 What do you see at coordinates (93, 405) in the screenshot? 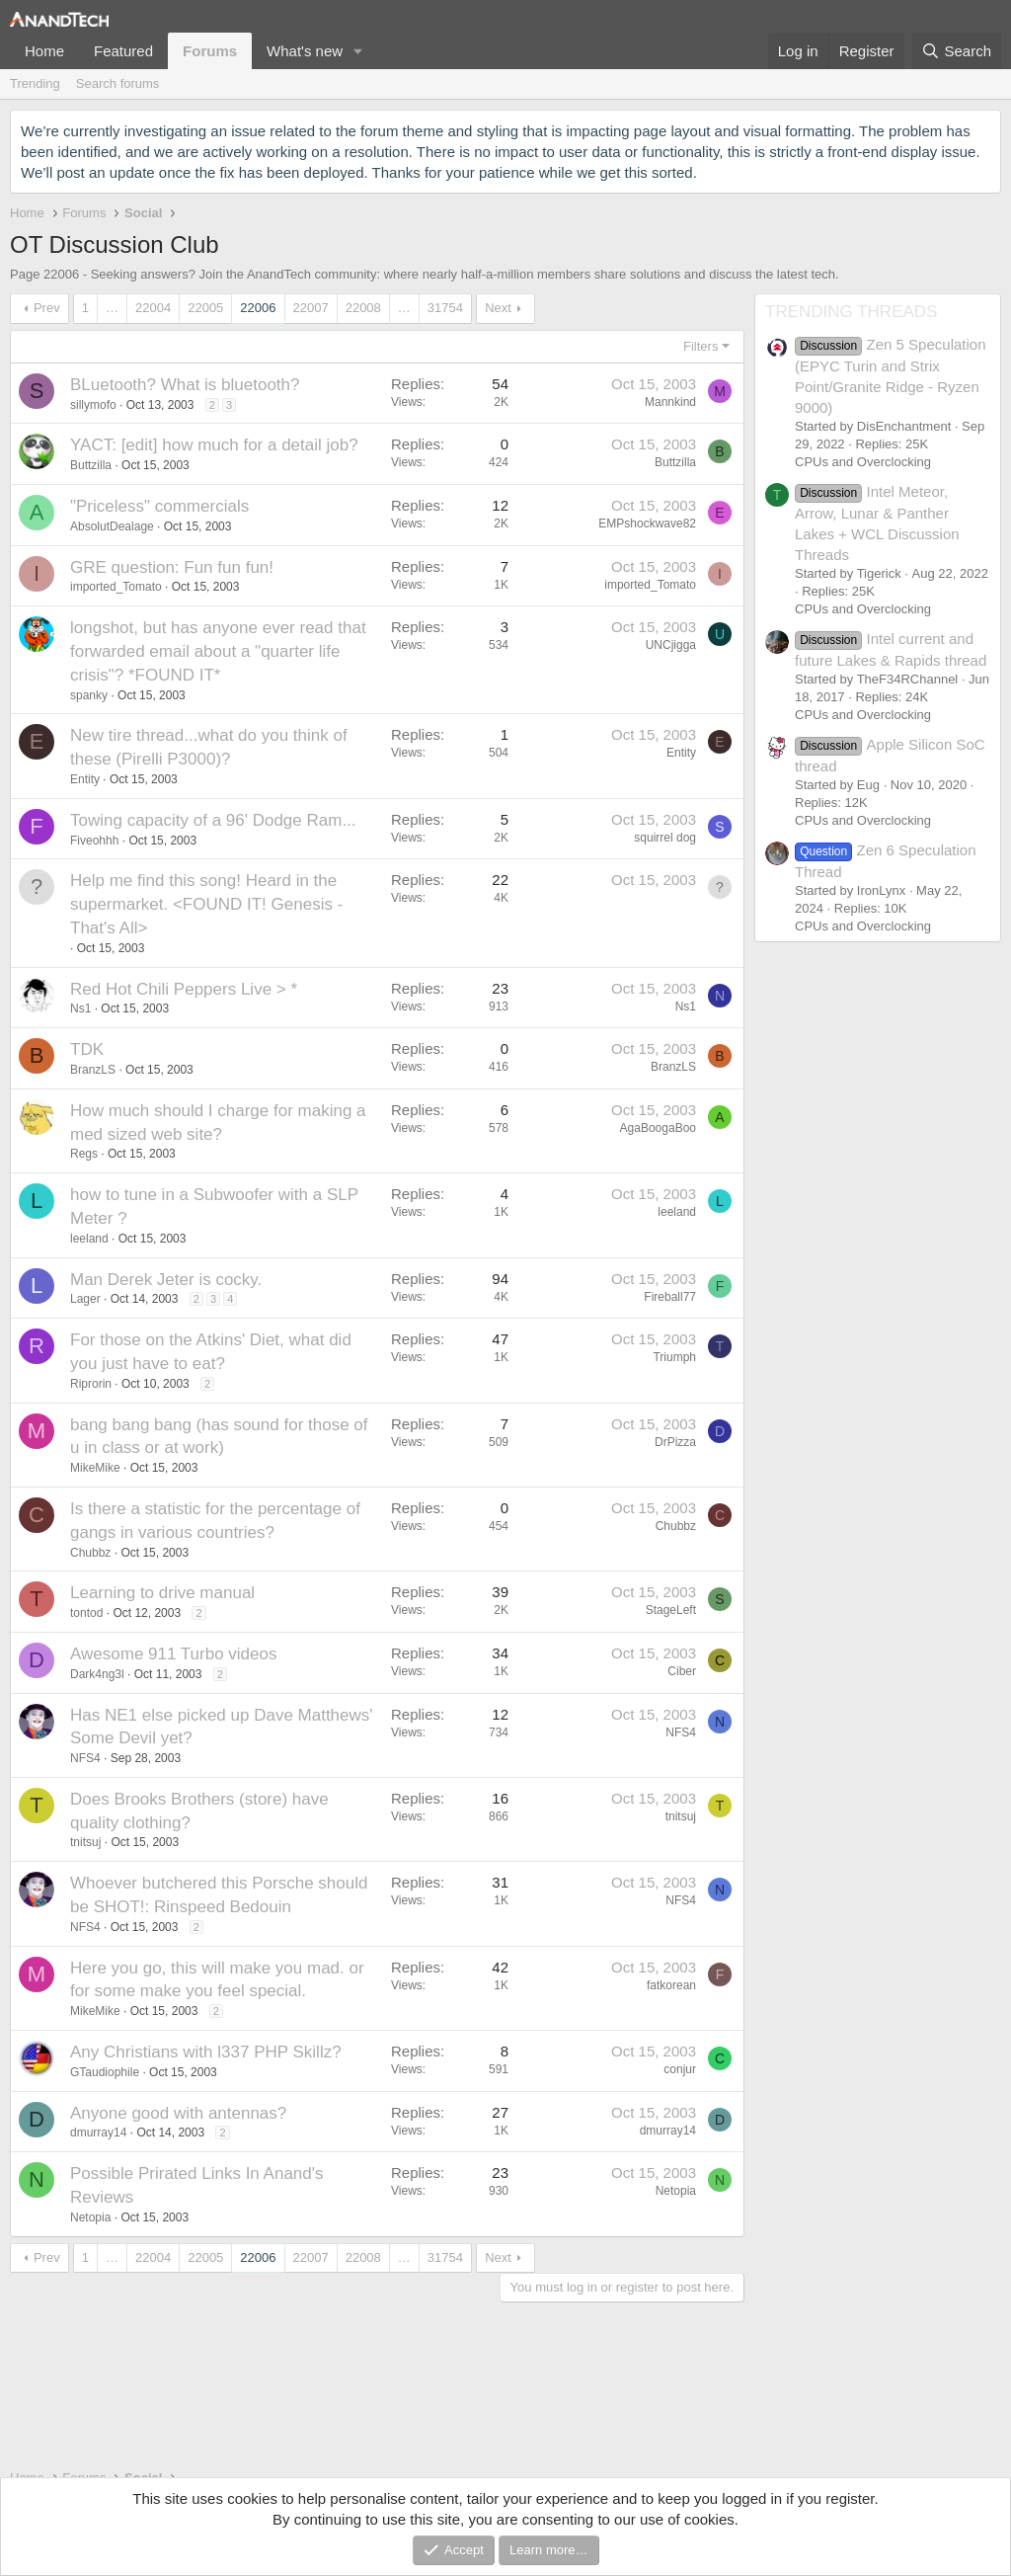
I see `sillymofo` at bounding box center [93, 405].